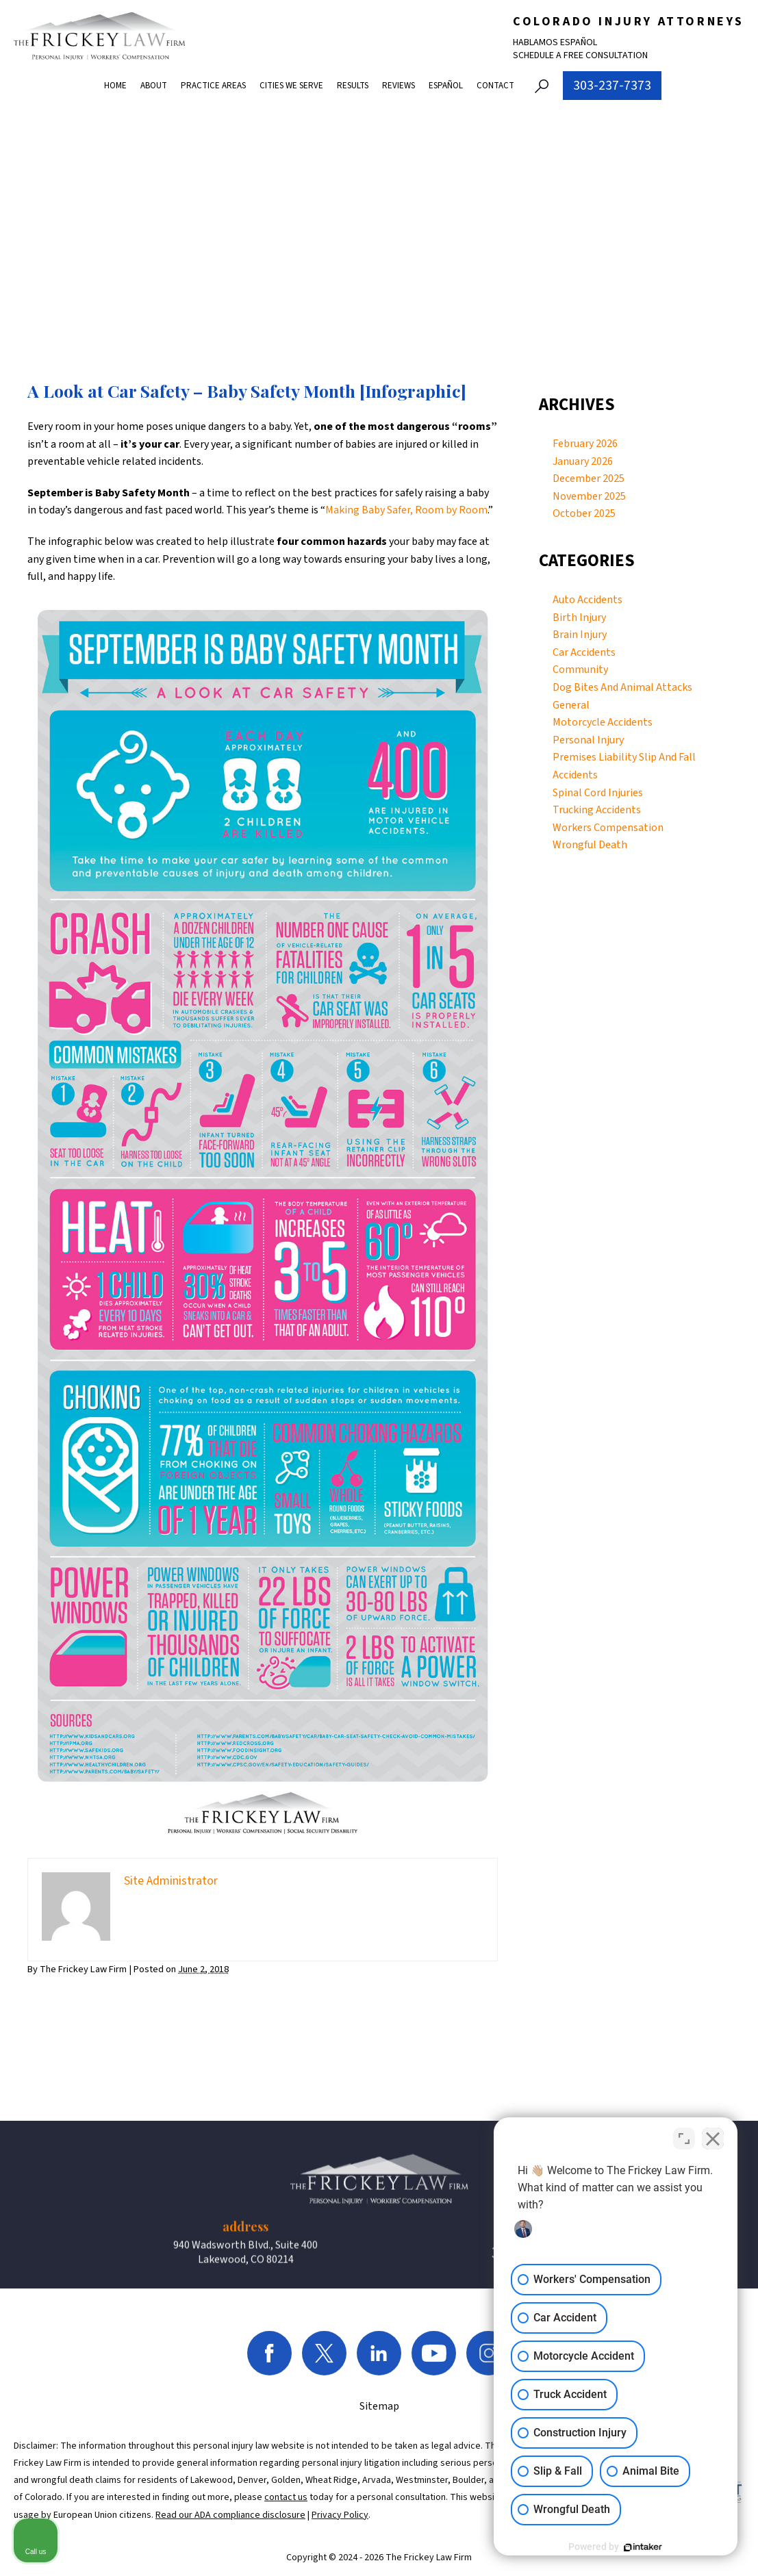 The image size is (758, 2576). What do you see at coordinates (446, 85) in the screenshot?
I see `Español` at bounding box center [446, 85].